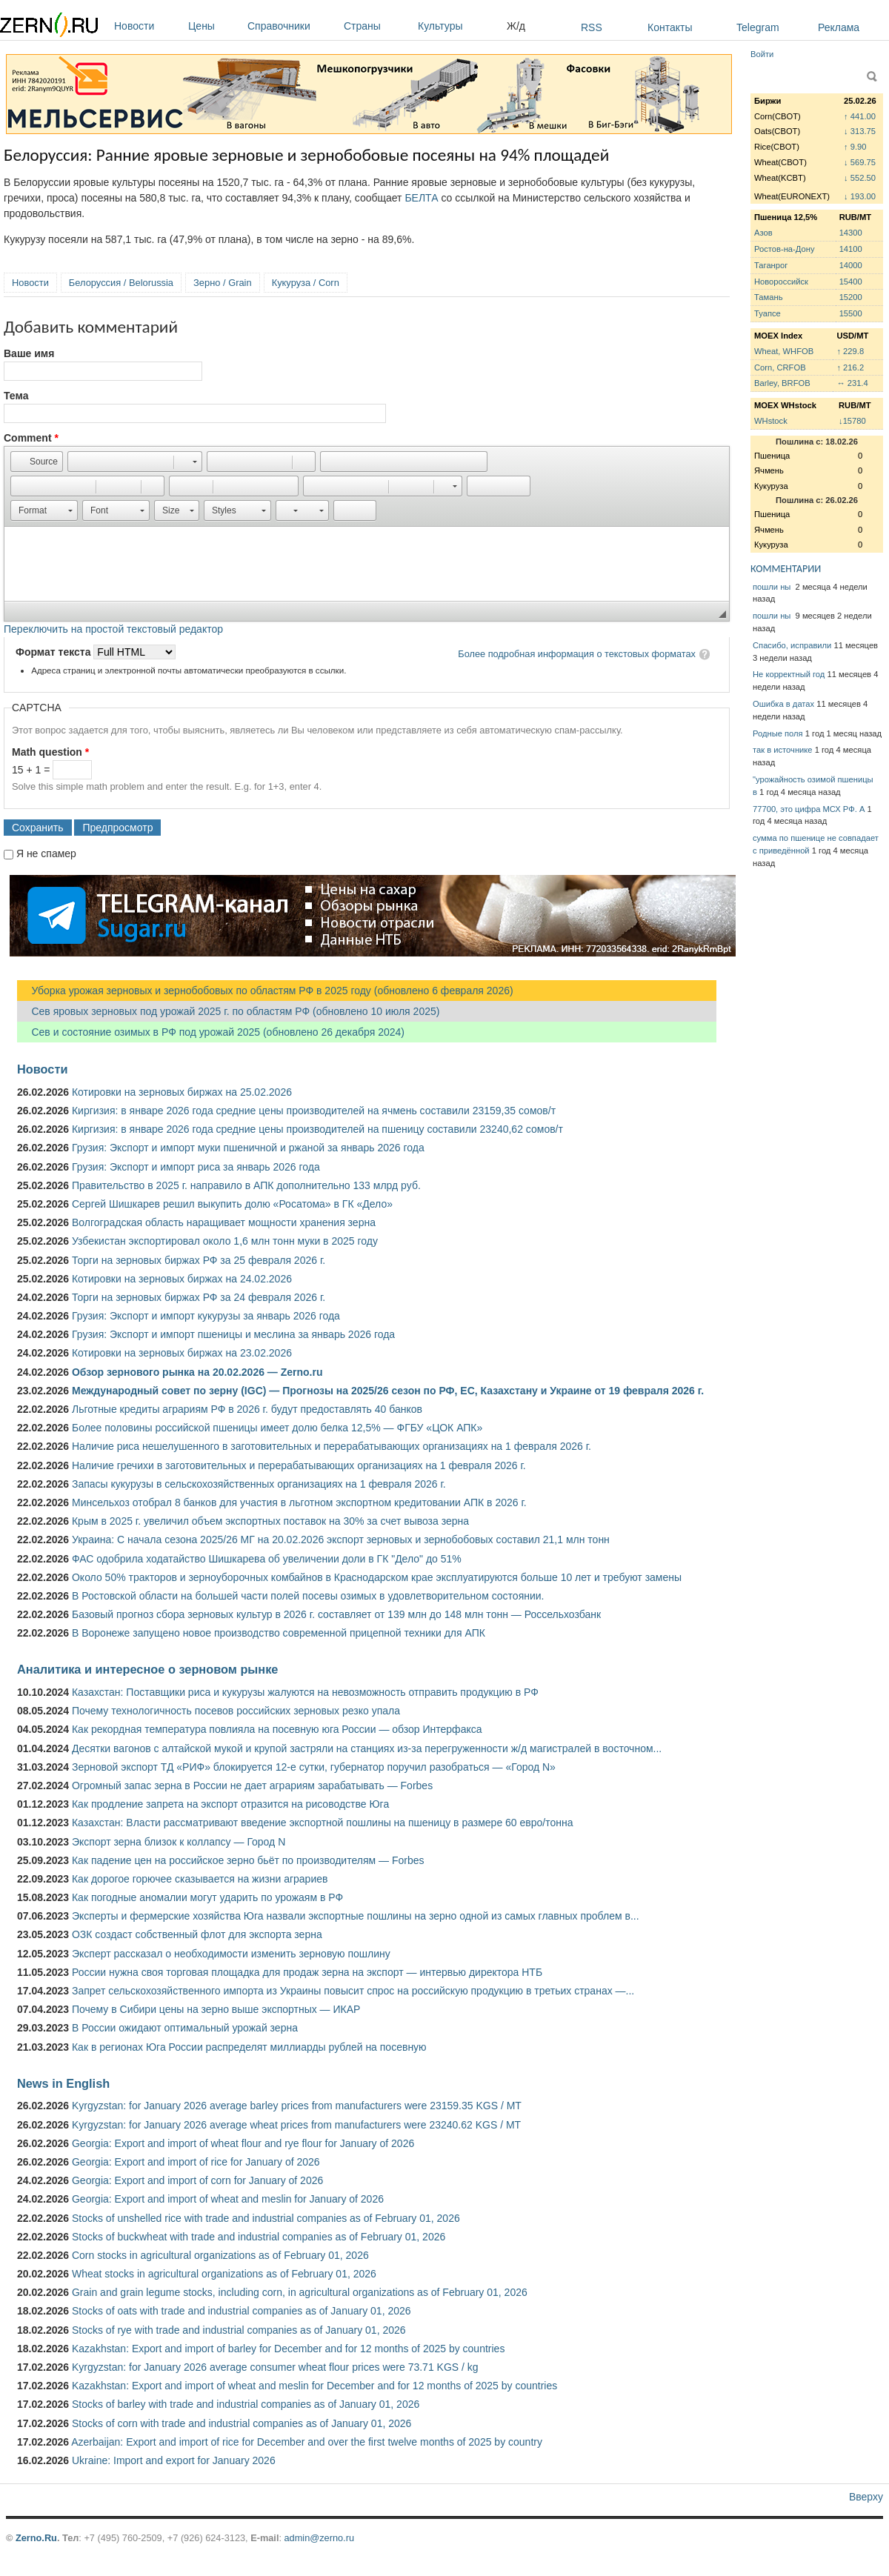  Describe the element at coordinates (197, 1934) in the screenshot. I see `ОЗК создаст собственный флот для экспорта зерна` at that location.